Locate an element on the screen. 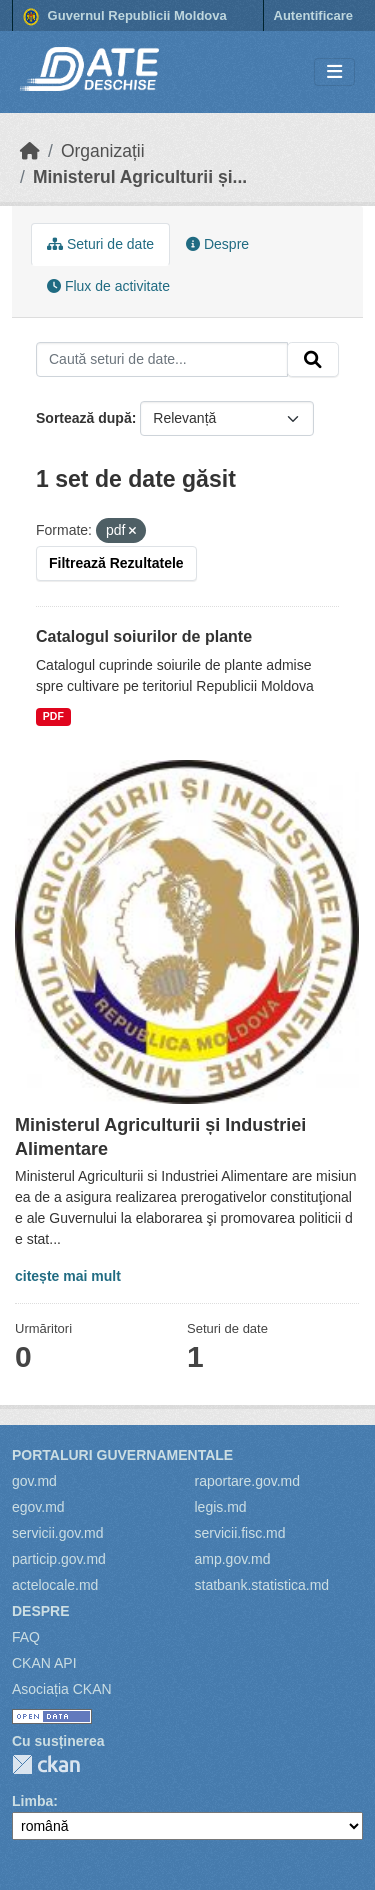  CKAN is located at coordinates (46, 1764).